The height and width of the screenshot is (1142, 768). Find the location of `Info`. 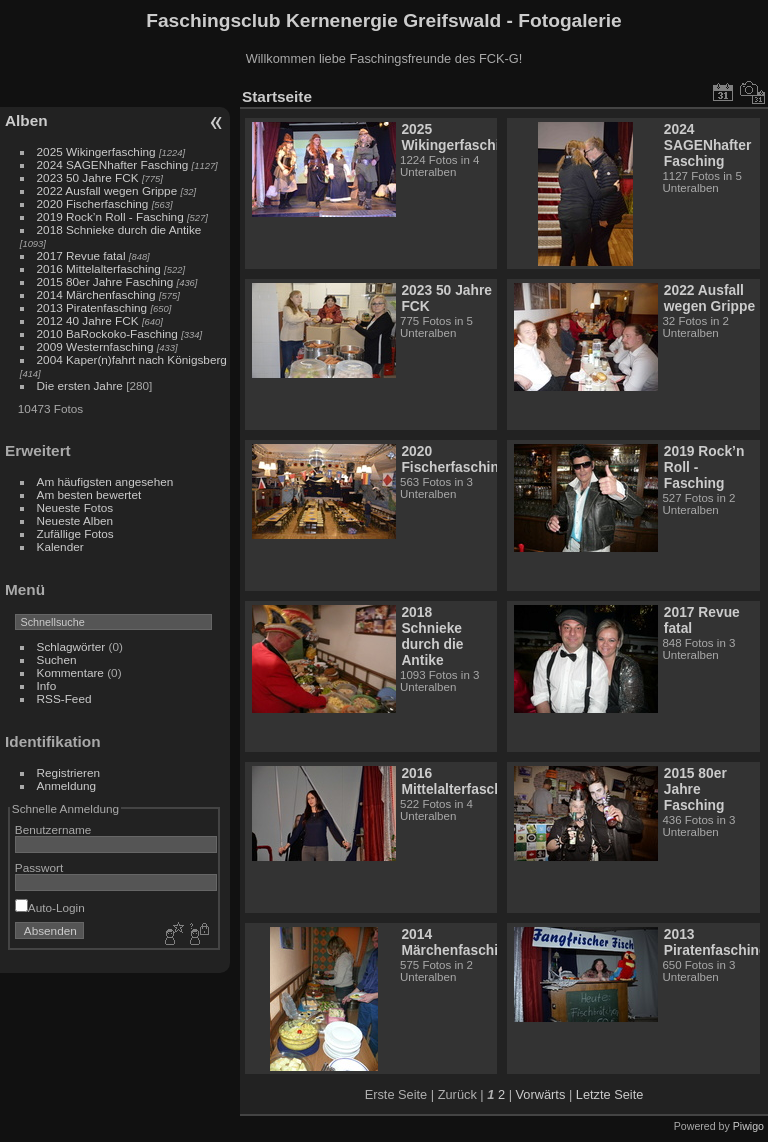

Info is located at coordinates (47, 685).